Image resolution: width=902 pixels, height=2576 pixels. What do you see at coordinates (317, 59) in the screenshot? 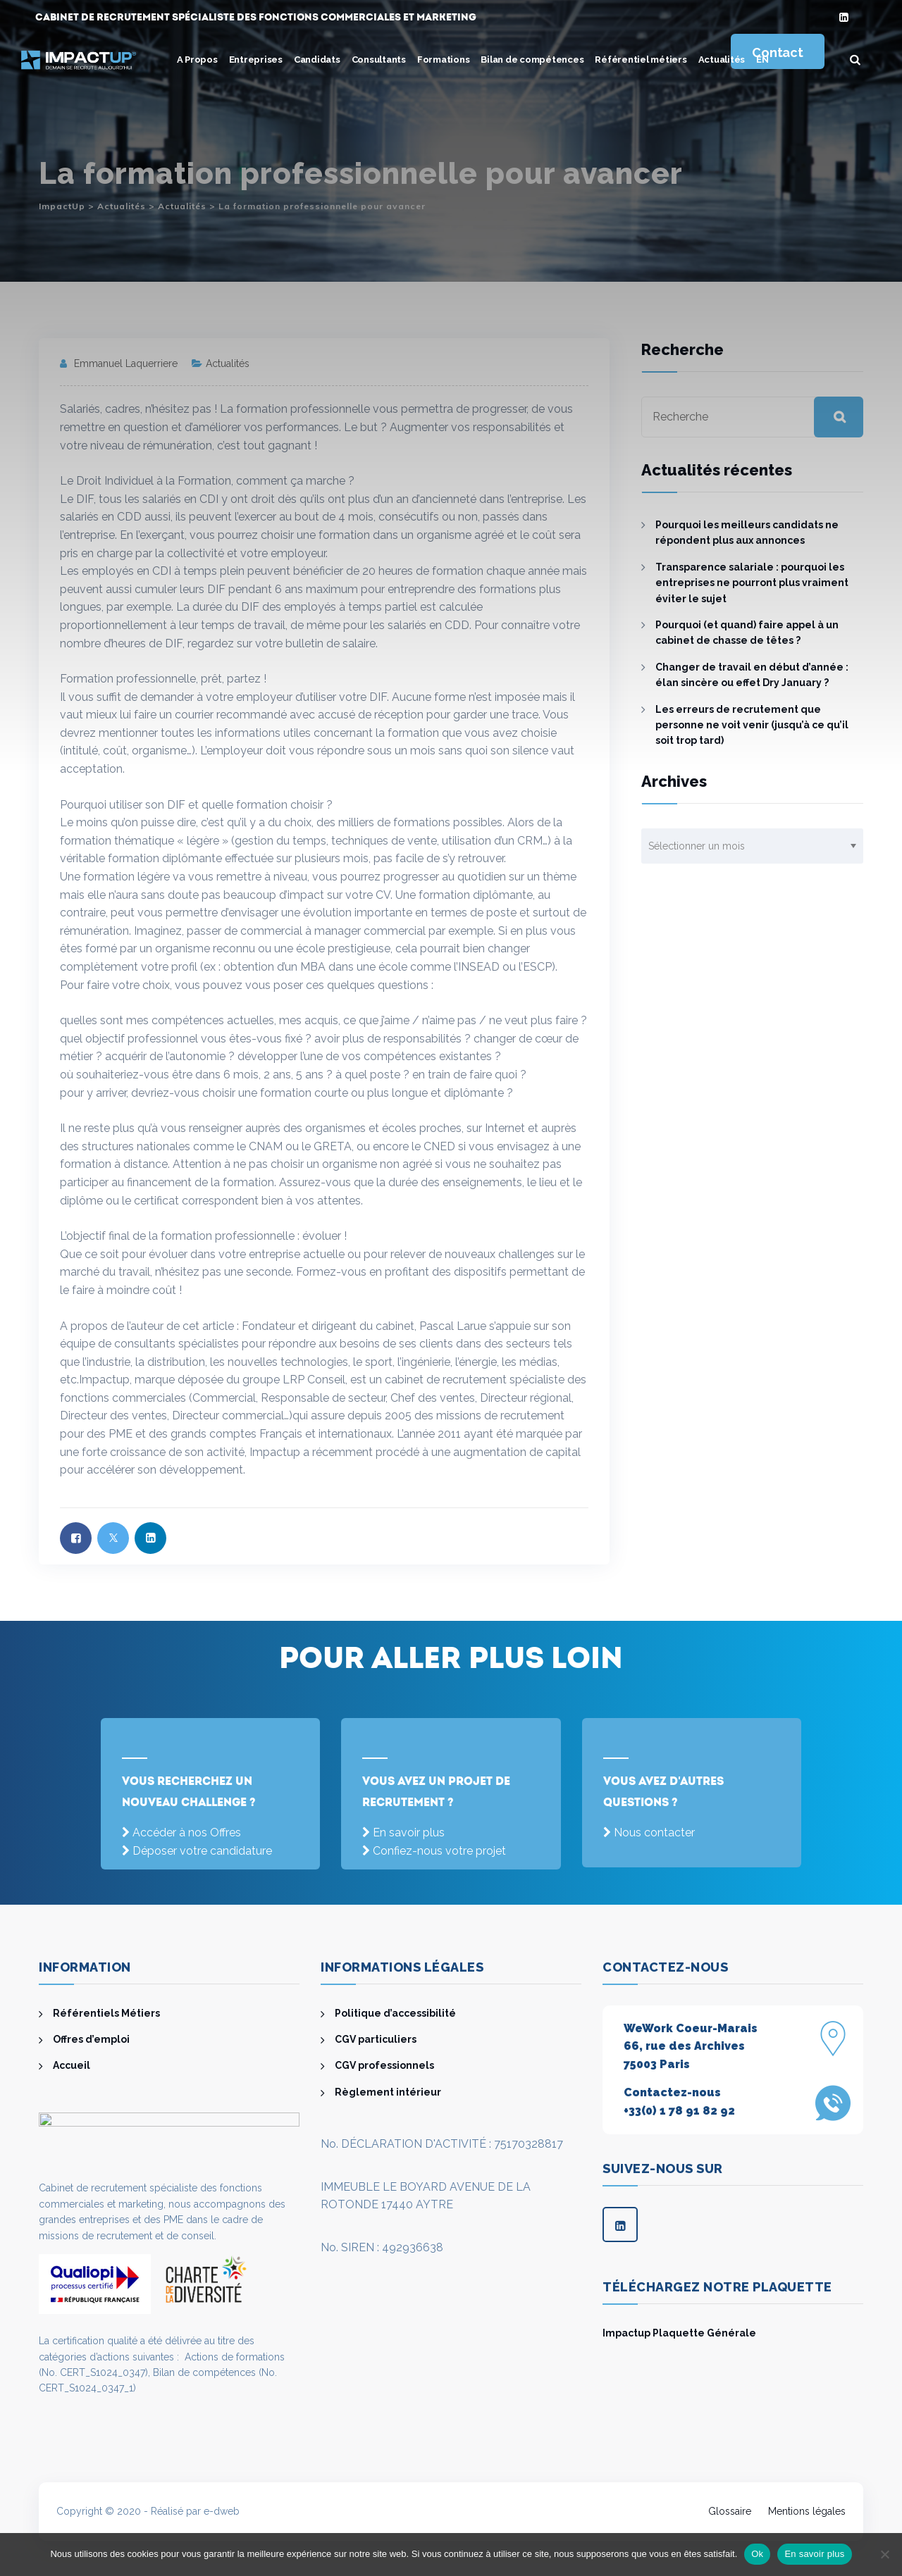
I see `Candidats` at bounding box center [317, 59].